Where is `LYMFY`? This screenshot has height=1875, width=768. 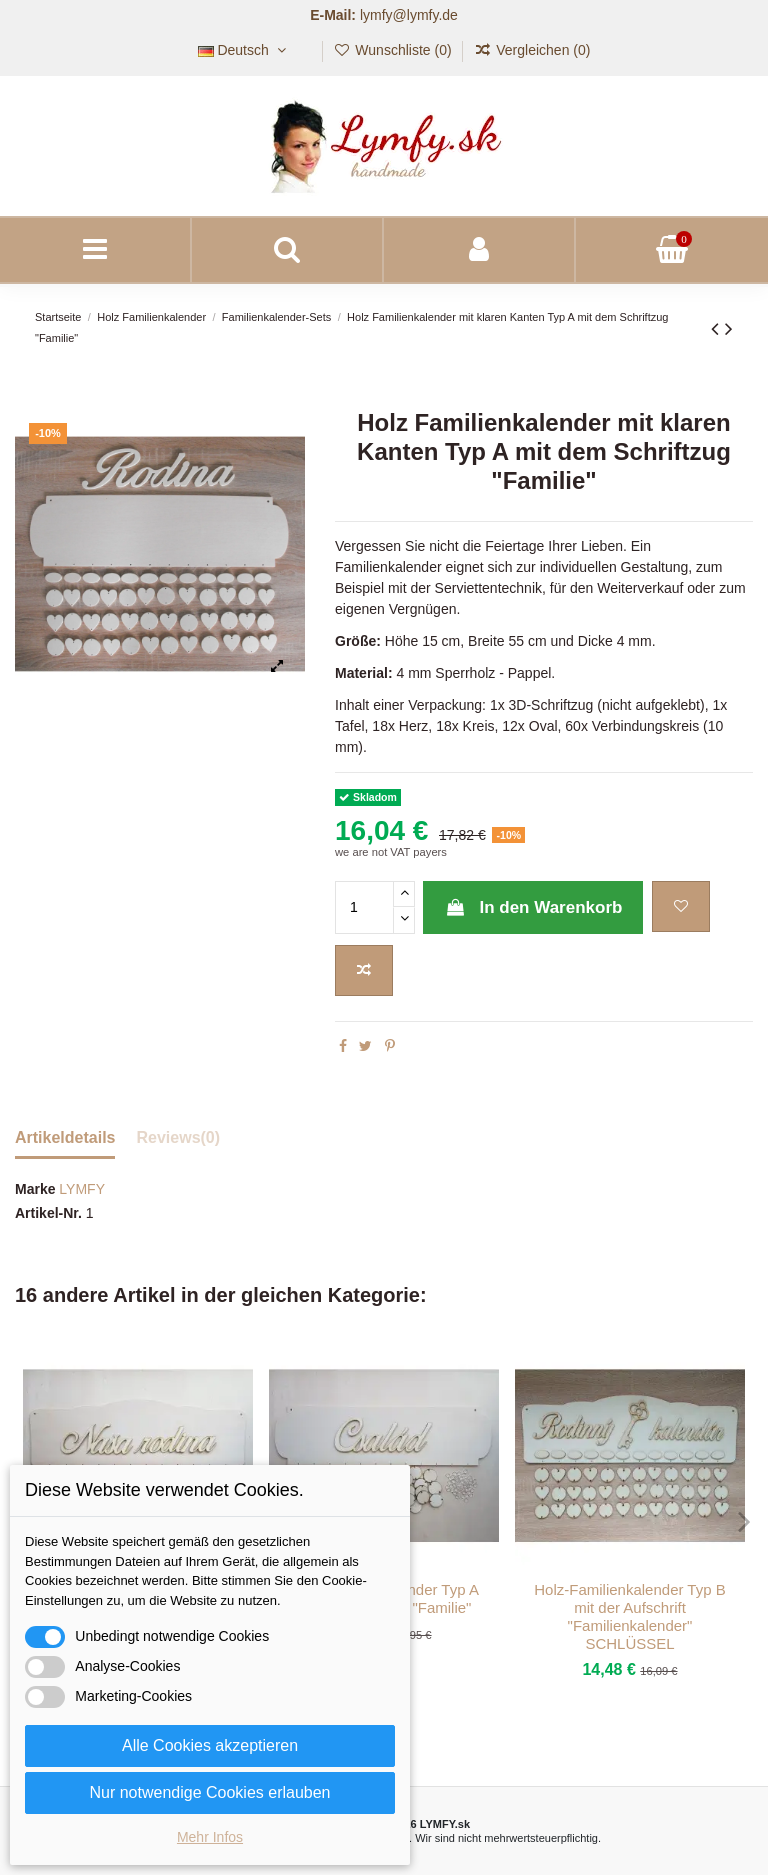 LYMFY is located at coordinates (82, 1189).